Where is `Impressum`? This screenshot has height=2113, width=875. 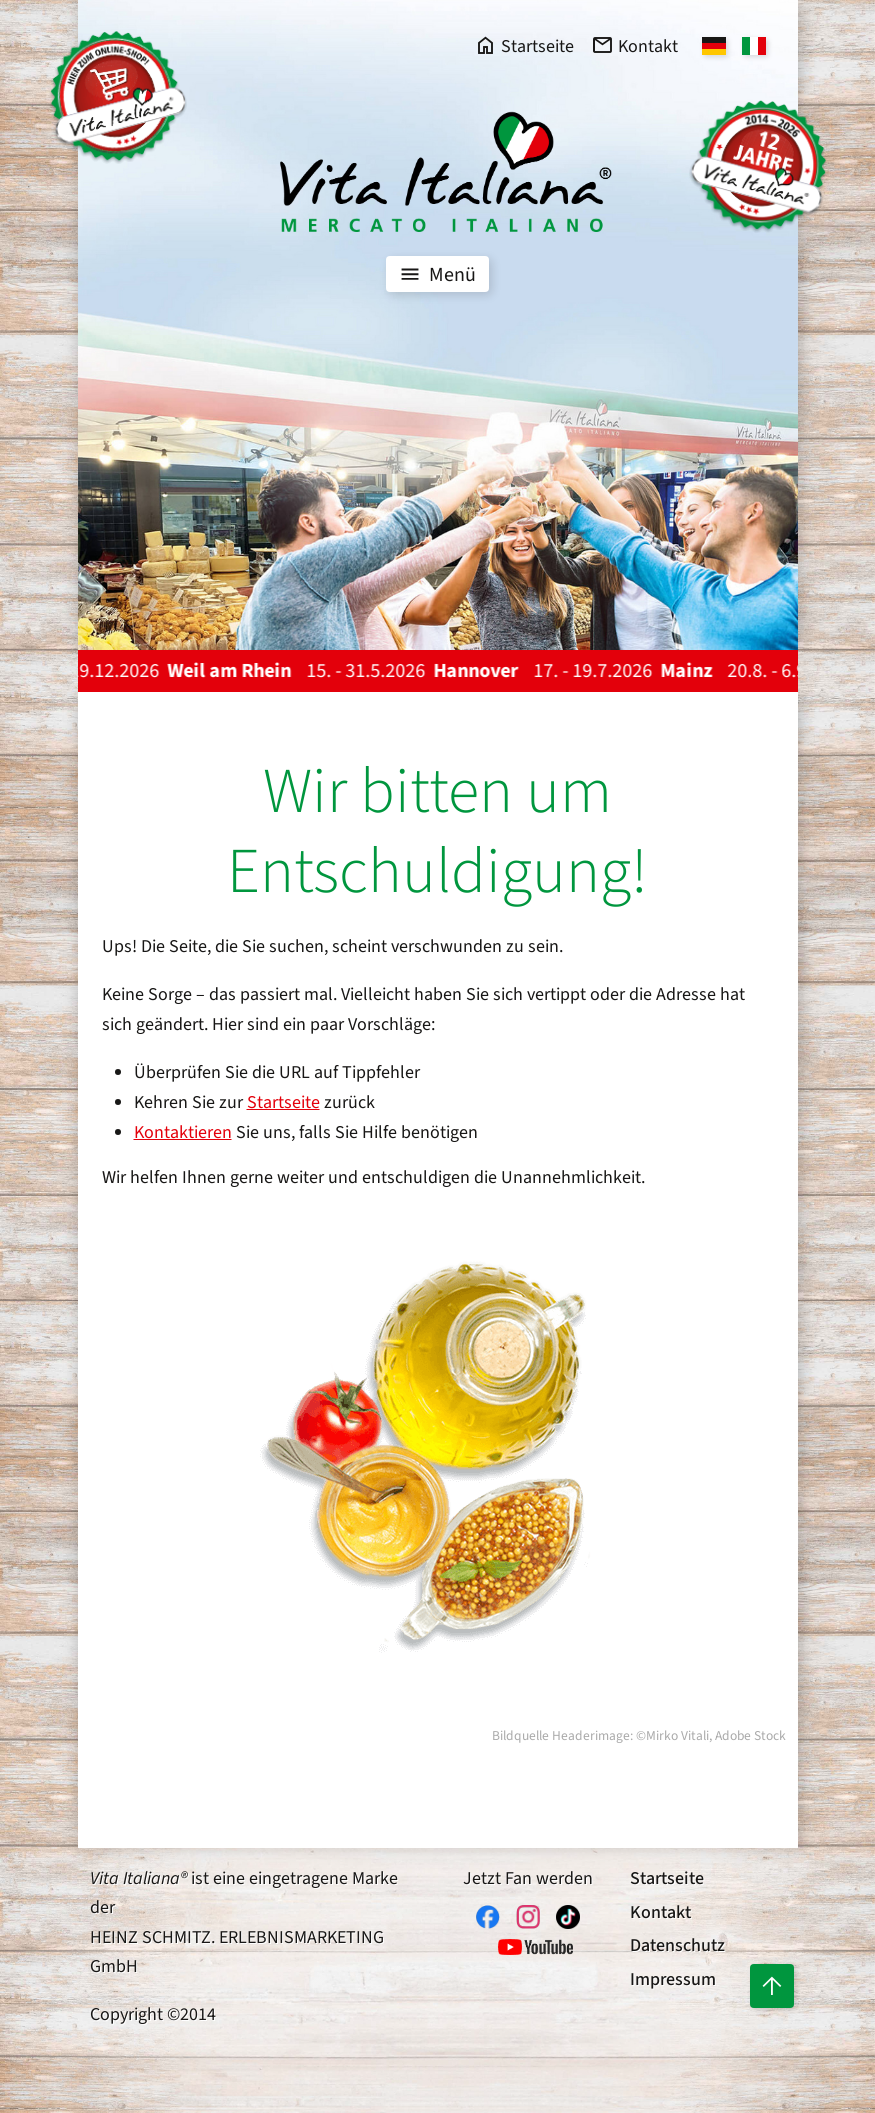
Impressum is located at coordinates (673, 1979).